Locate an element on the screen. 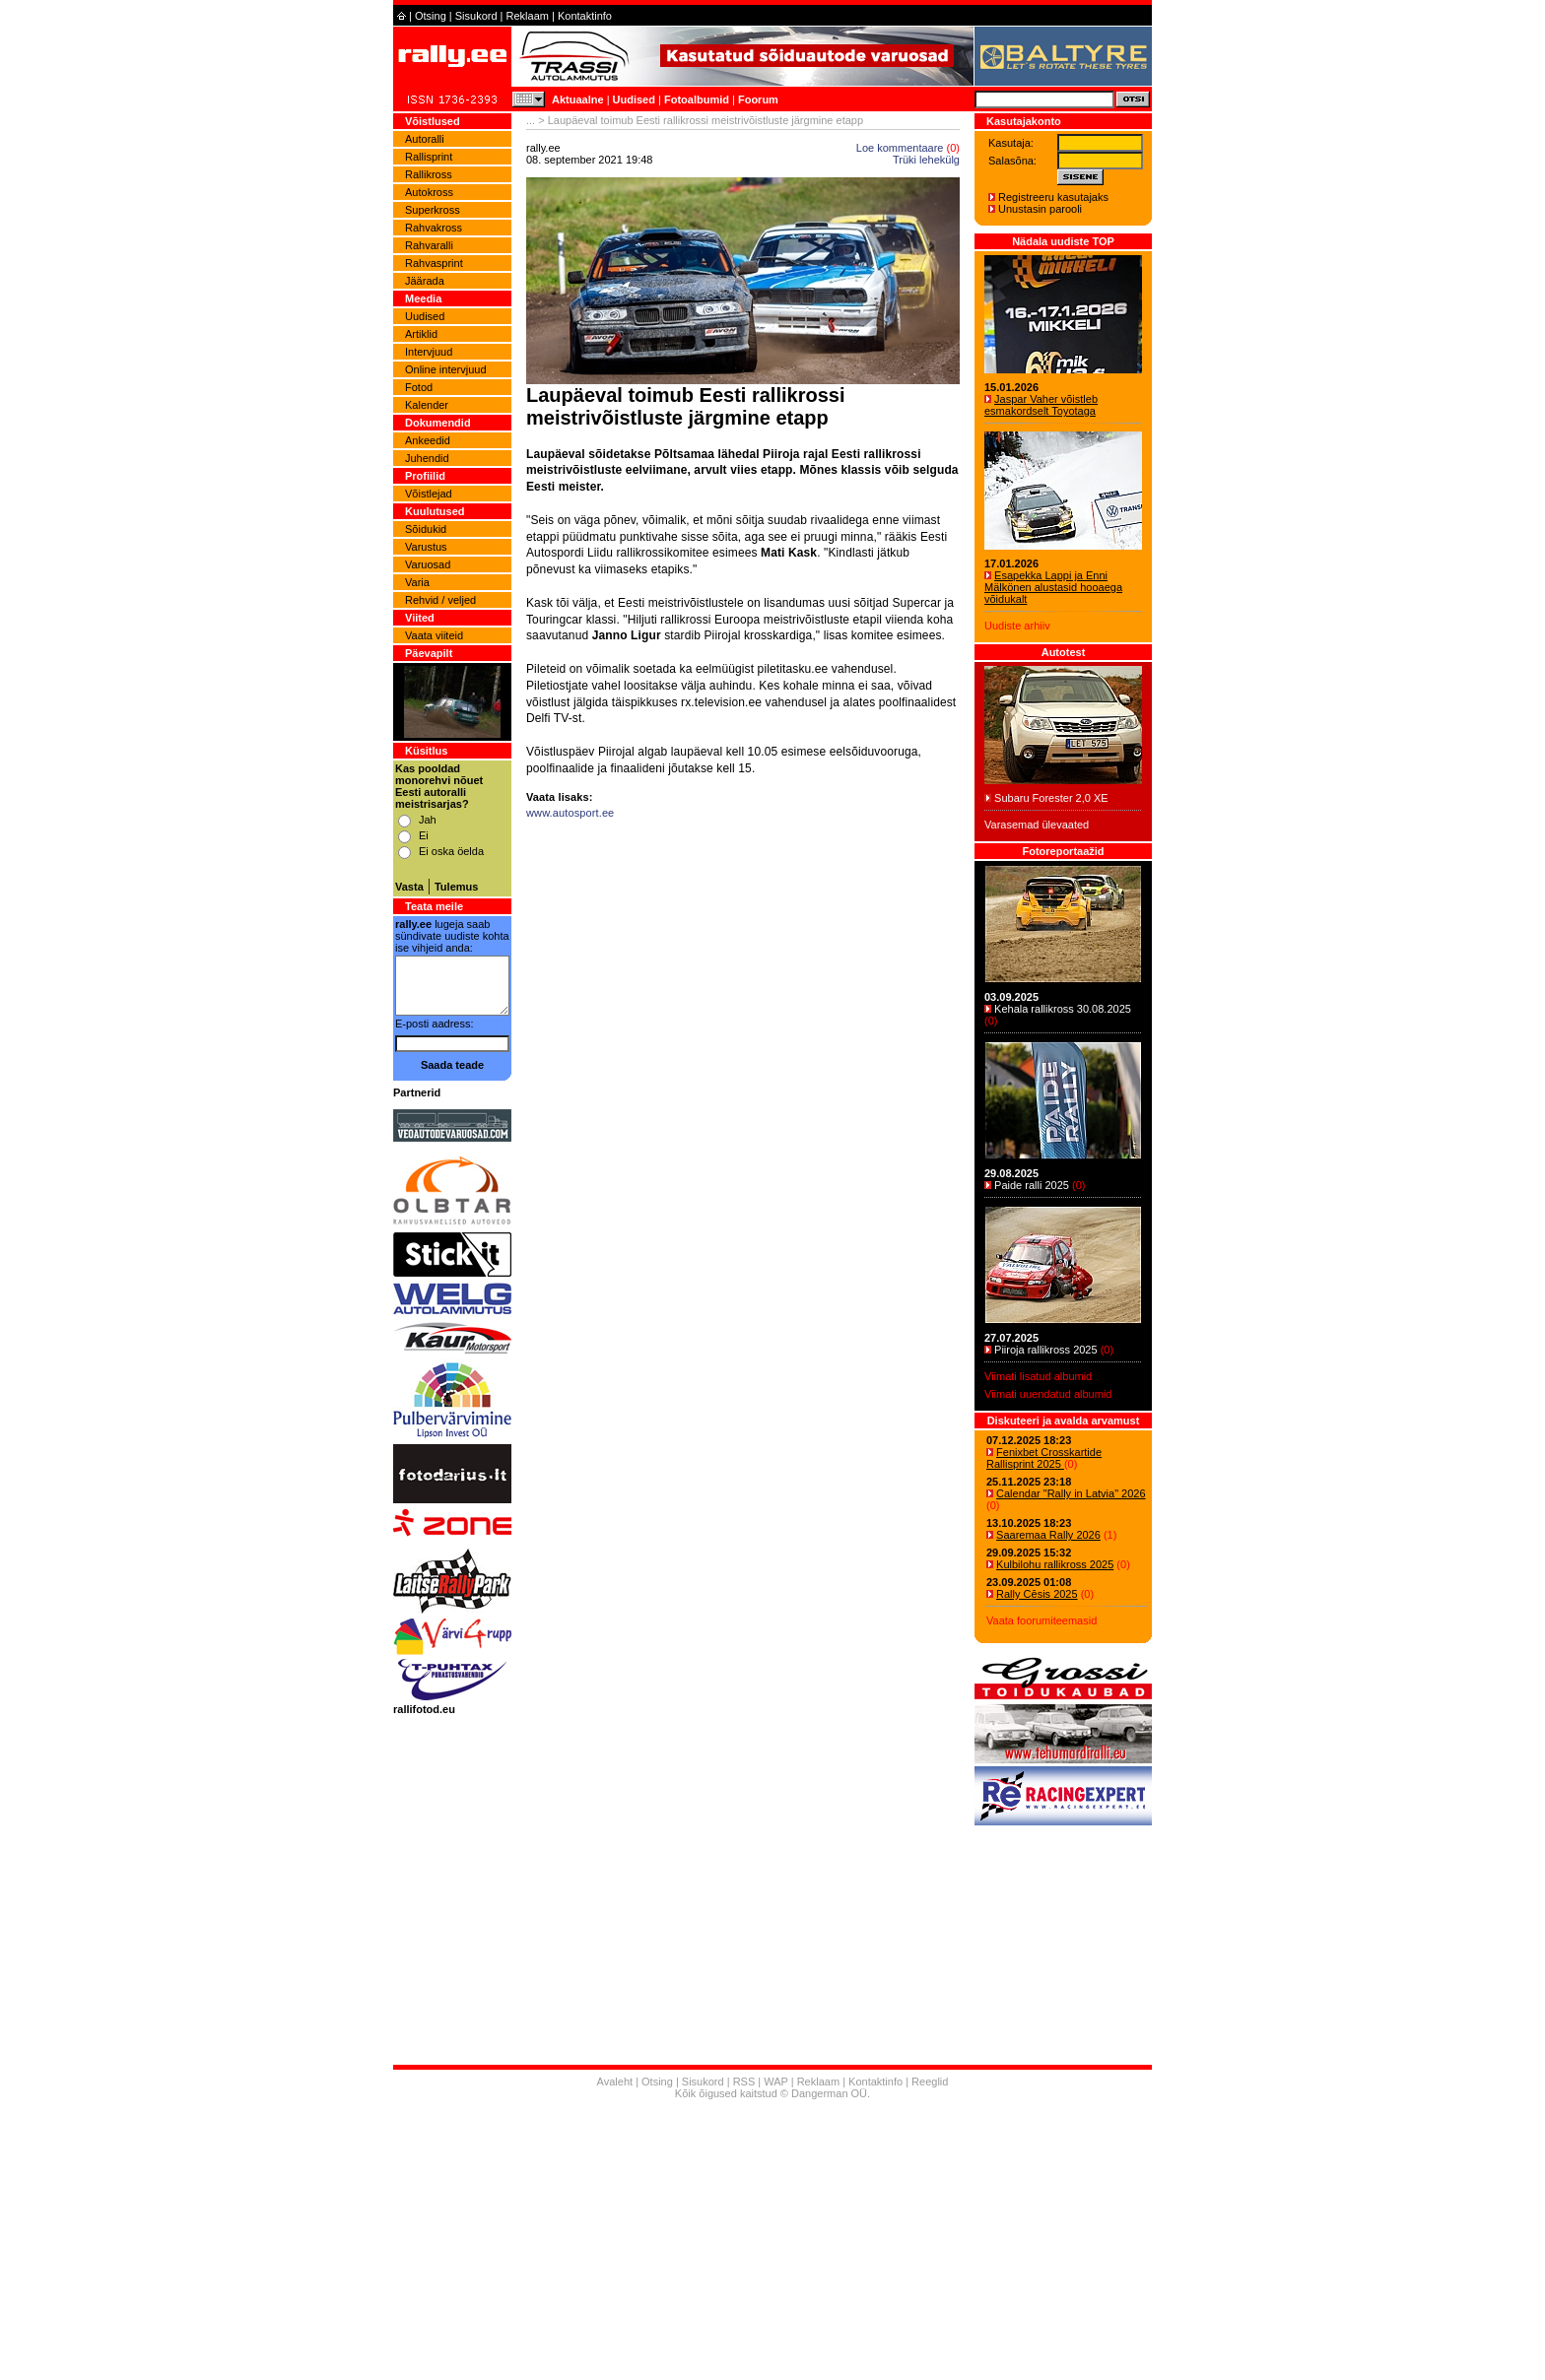 Image resolution: width=1545 pixels, height=2380 pixels. Kulbilohu rallikross 2025 is located at coordinates (1054, 1564).